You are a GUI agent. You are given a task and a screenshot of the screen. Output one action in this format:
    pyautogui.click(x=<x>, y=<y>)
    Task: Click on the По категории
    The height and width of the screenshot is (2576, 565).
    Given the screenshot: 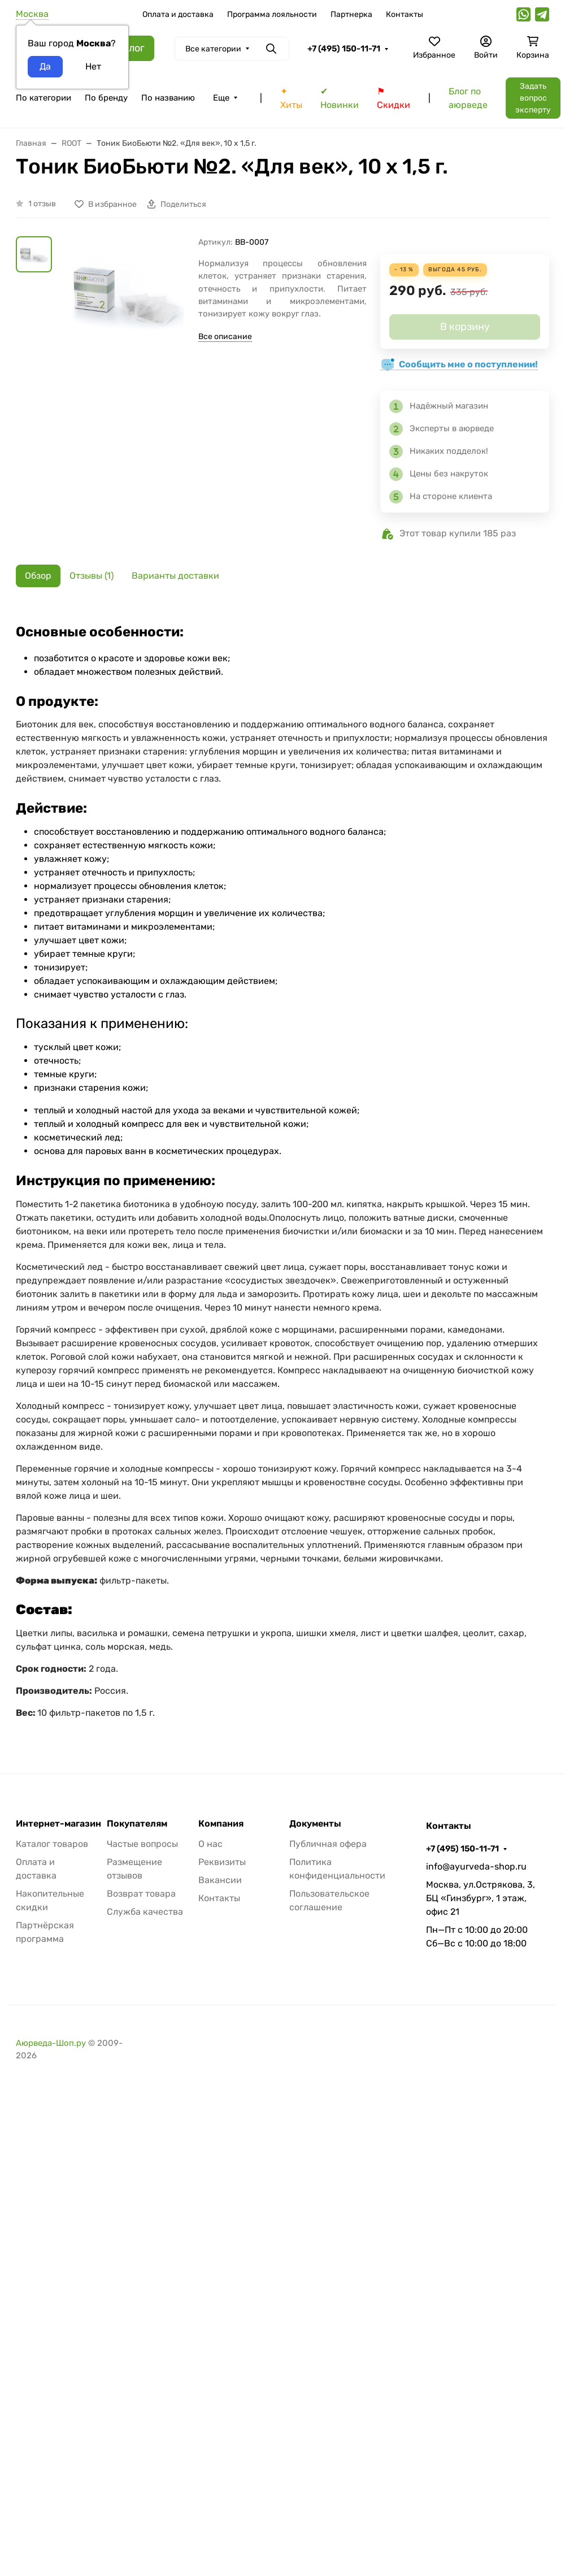 What is the action you would take?
    pyautogui.click(x=43, y=98)
    